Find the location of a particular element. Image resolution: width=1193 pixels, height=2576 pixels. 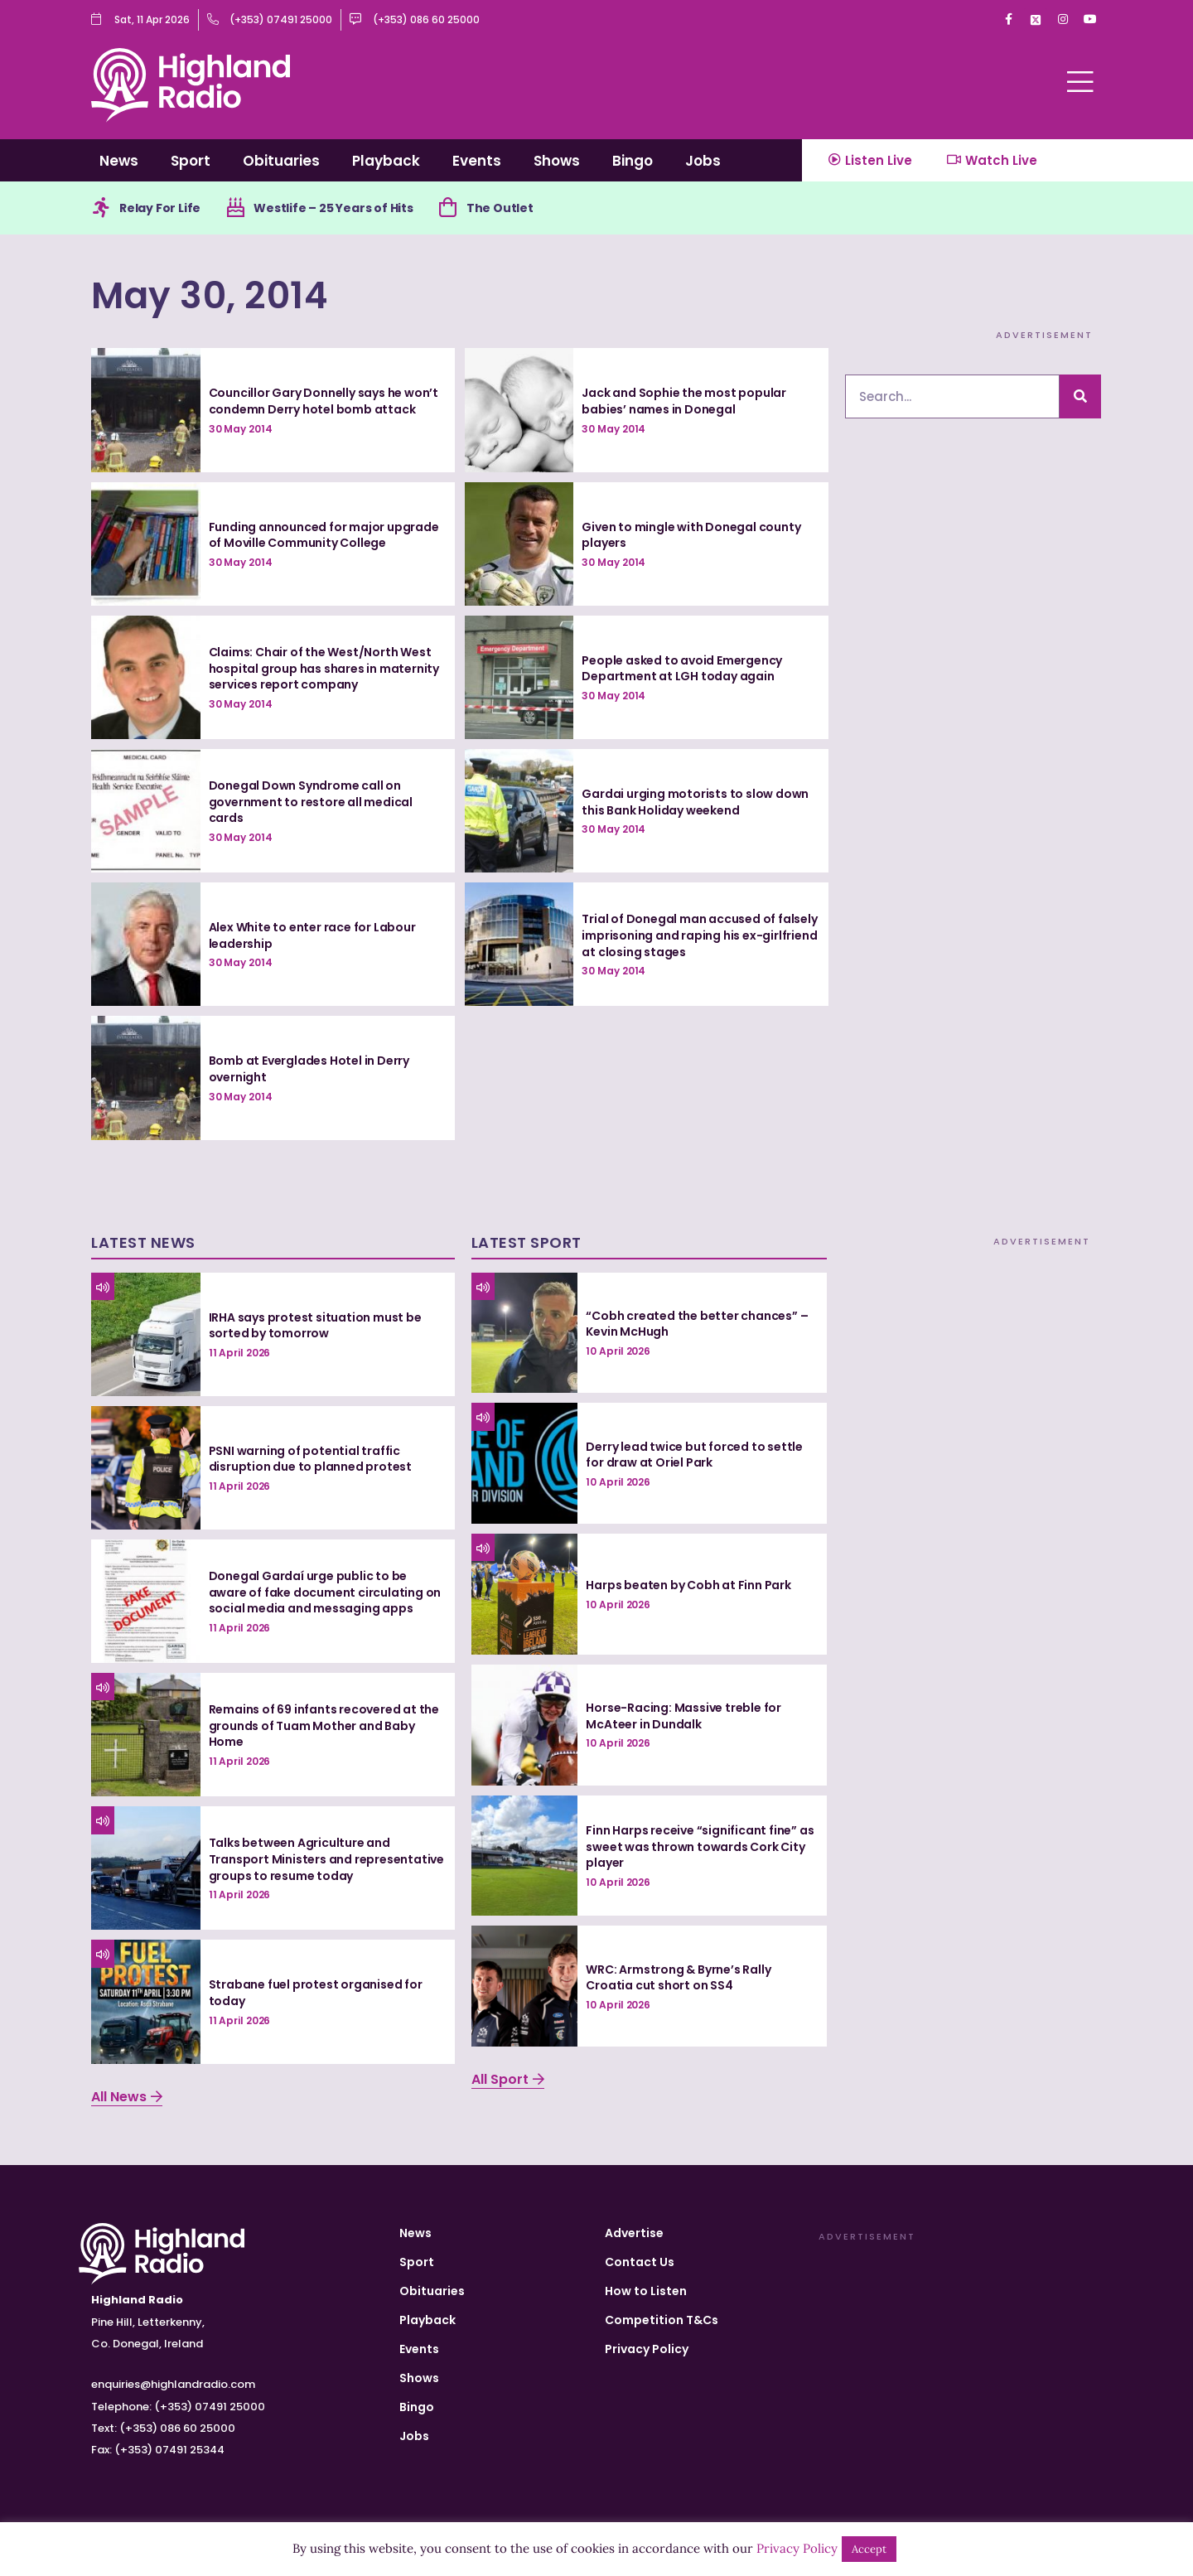

Events is located at coordinates (476, 160).